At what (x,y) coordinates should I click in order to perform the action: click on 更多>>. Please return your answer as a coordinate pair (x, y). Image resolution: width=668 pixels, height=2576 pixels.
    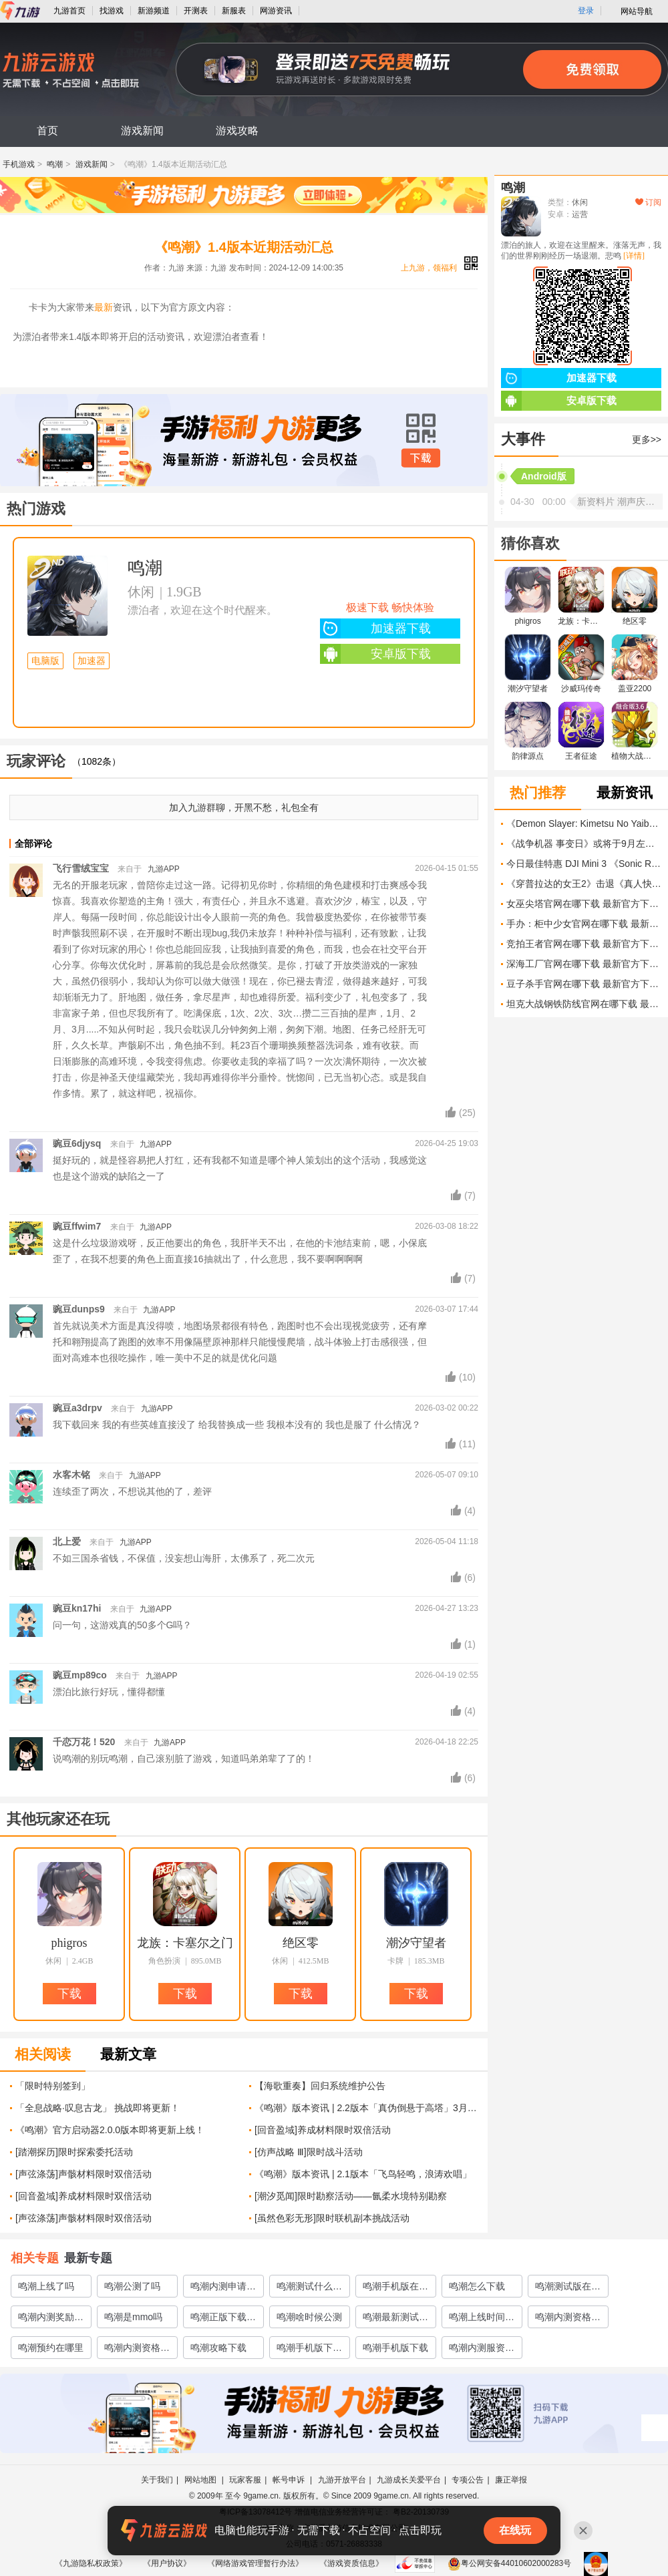
    Looking at the image, I should click on (646, 439).